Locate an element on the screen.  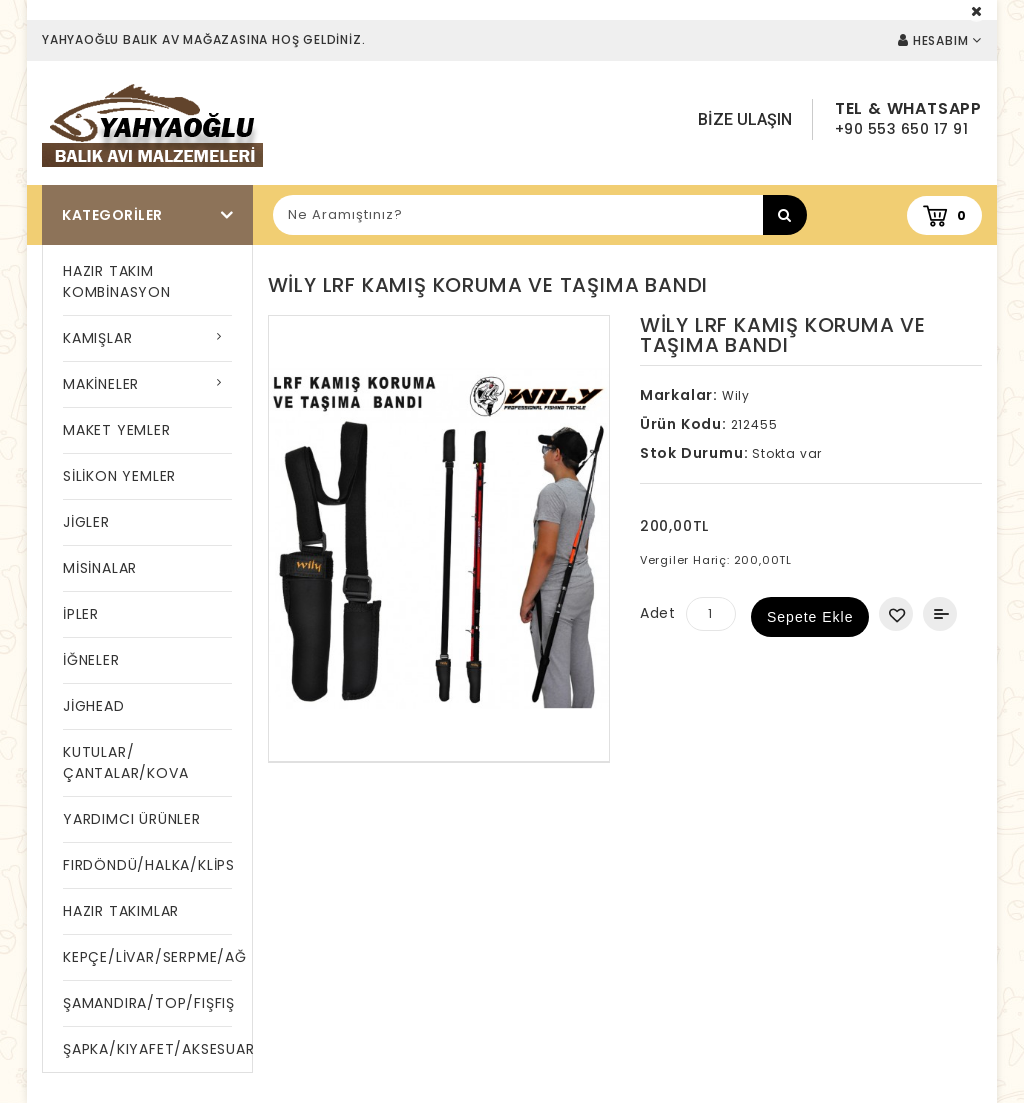
KUTULAR/ÇANTALAR/KOVA is located at coordinates (125, 762).